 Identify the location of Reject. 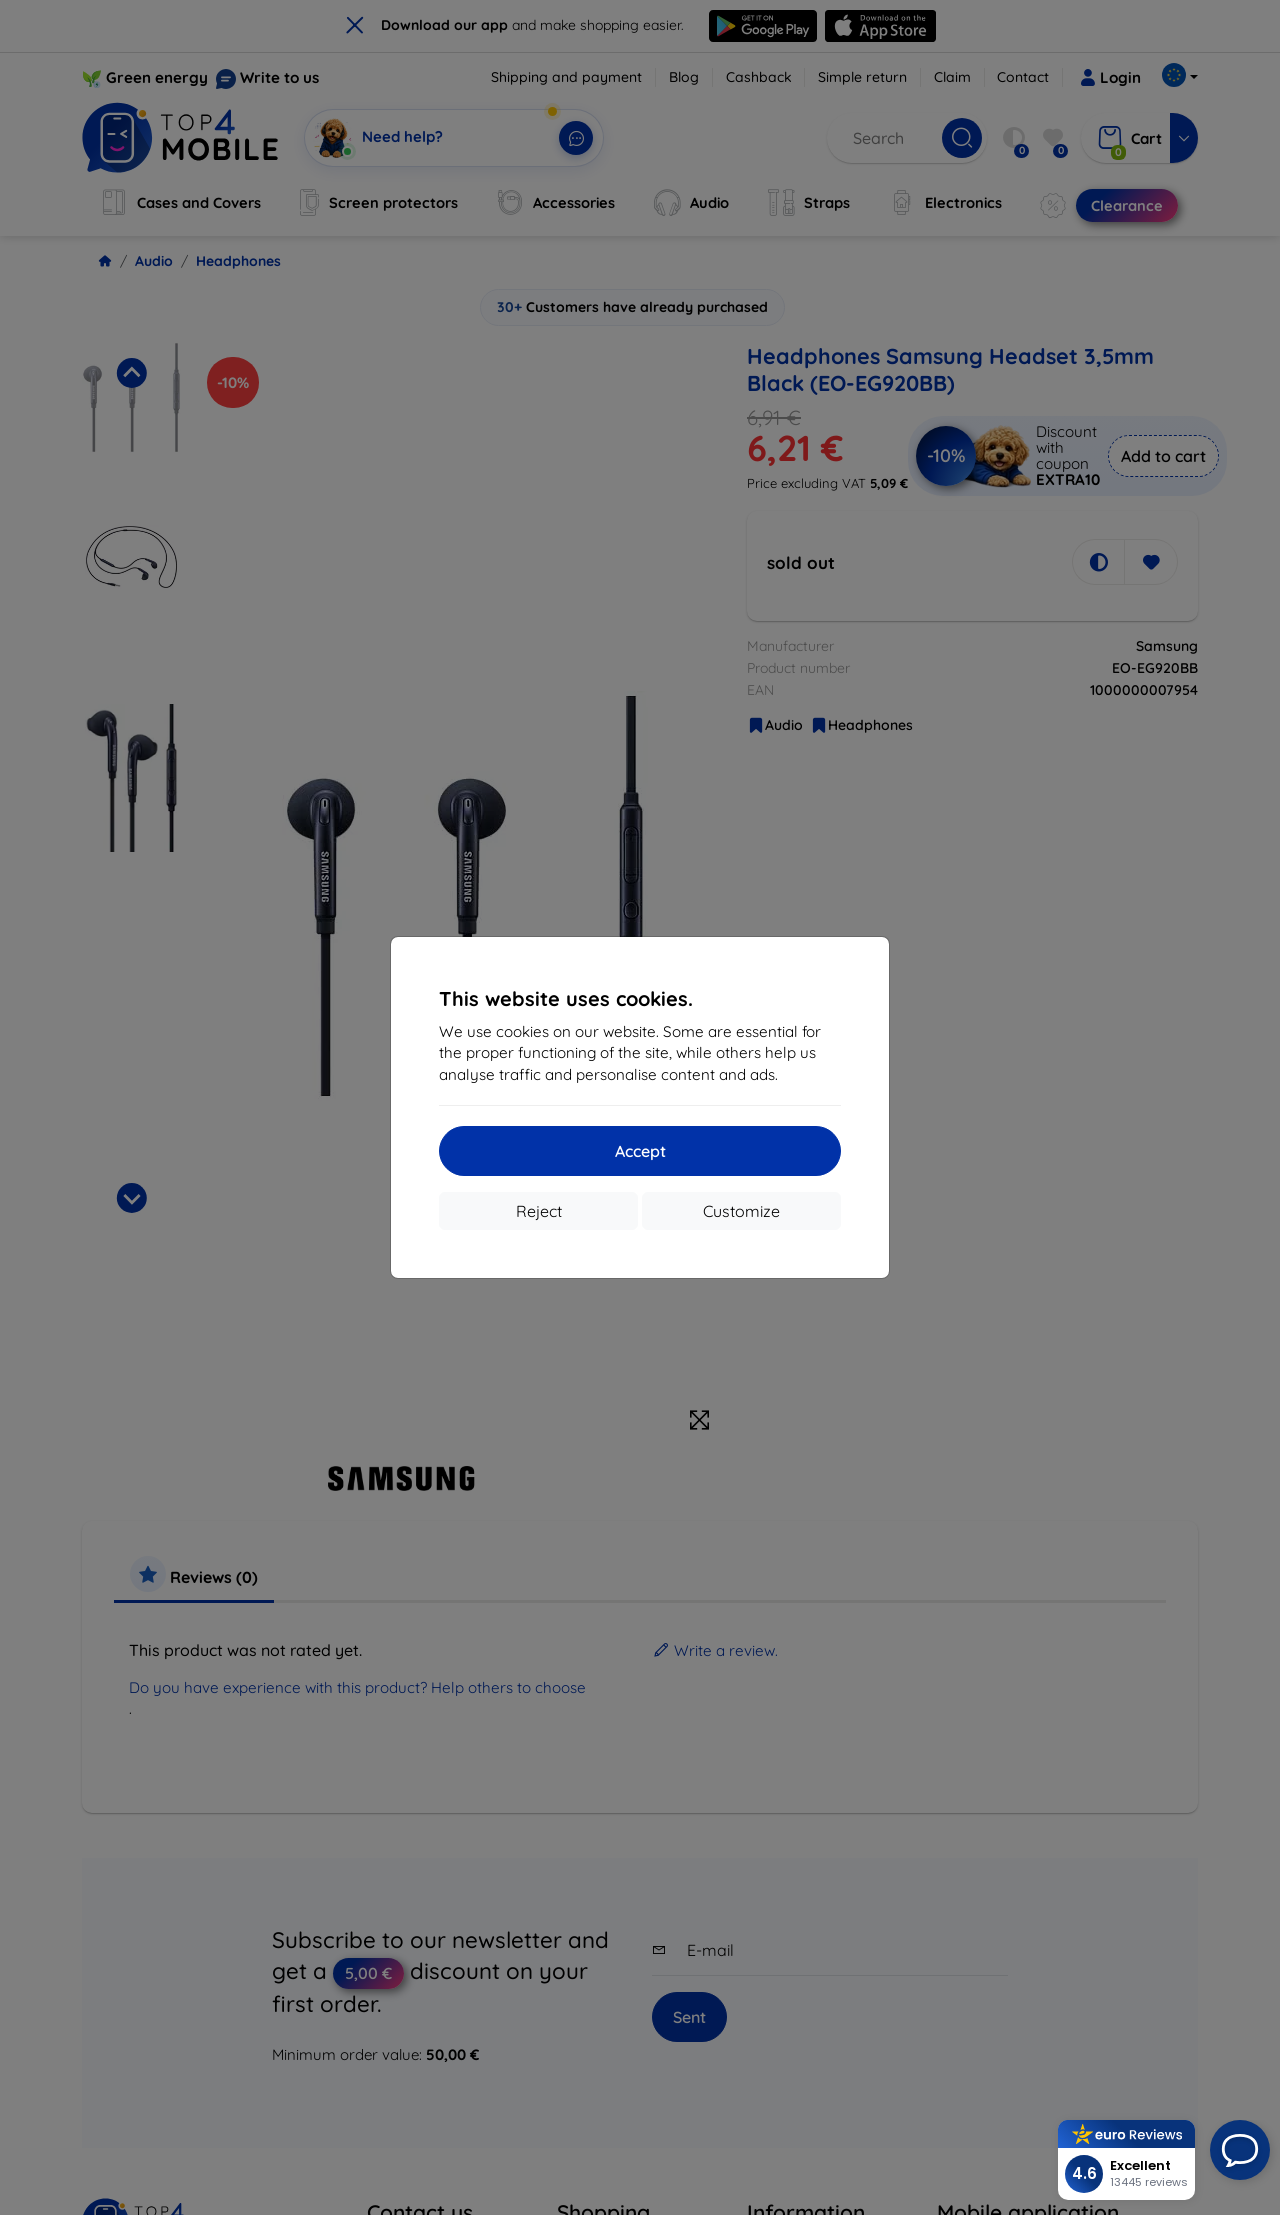
(539, 1211).